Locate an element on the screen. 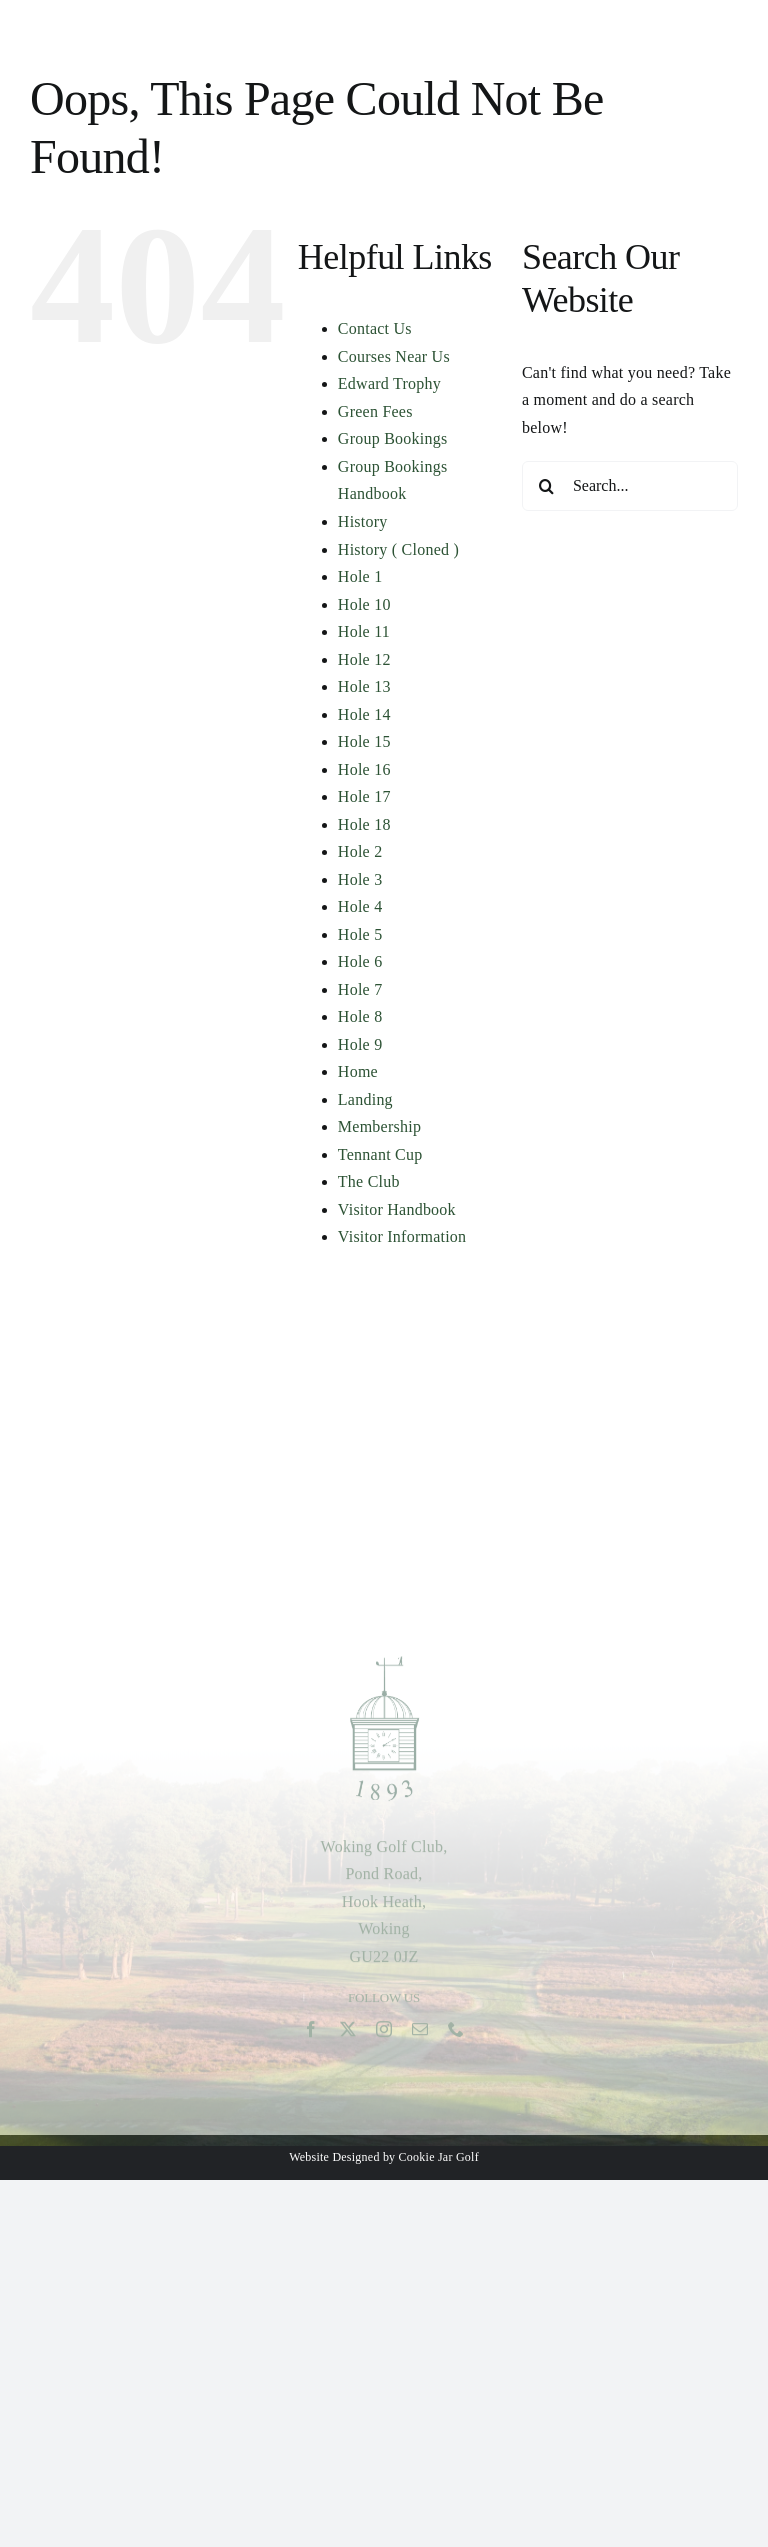  Visitor Information is located at coordinates (402, 1236).